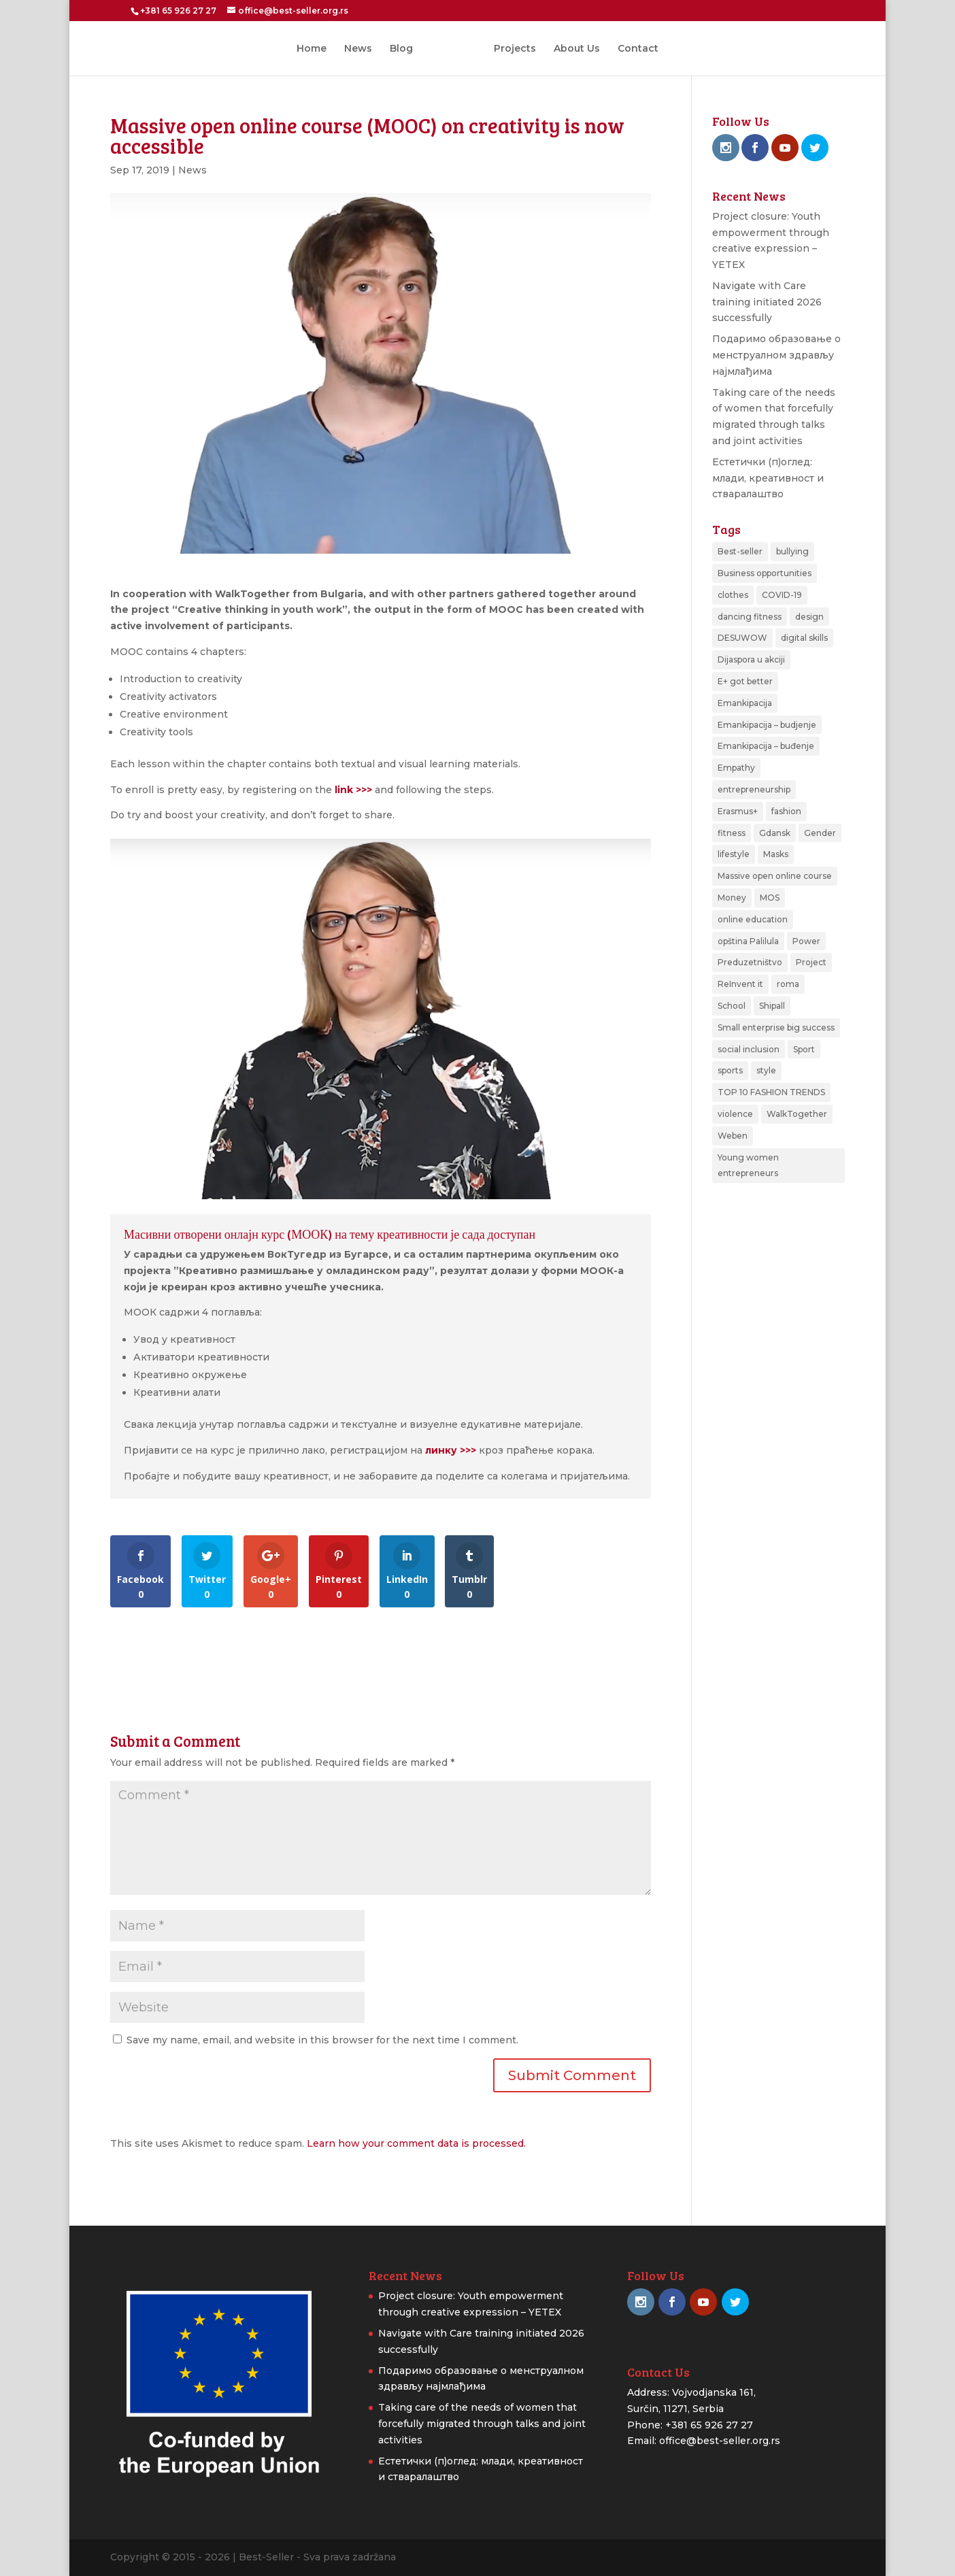 This screenshot has width=955, height=2576. What do you see at coordinates (804, 1049) in the screenshot?
I see `Sport [Sport (3 items)]` at bounding box center [804, 1049].